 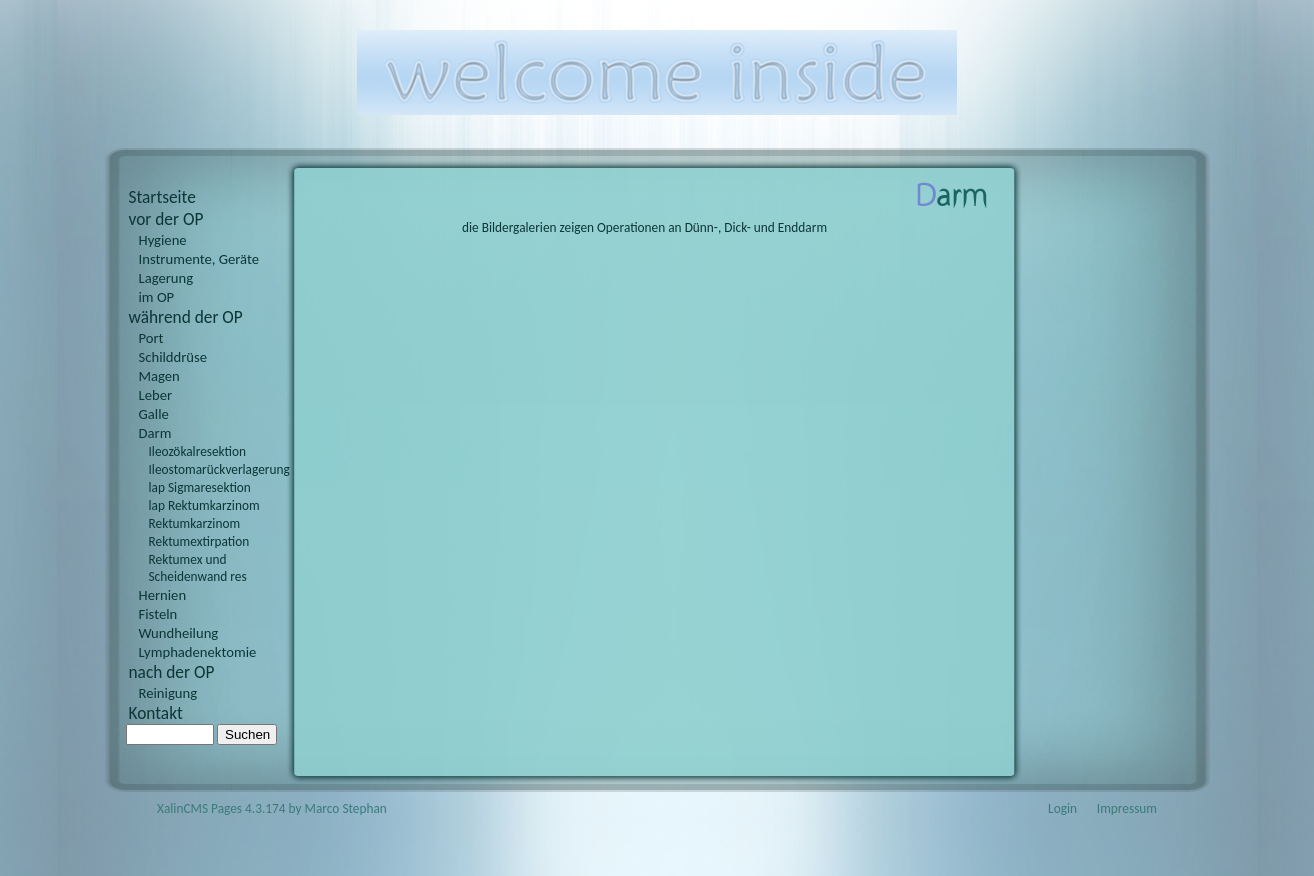 What do you see at coordinates (156, 713) in the screenshot?
I see `Kontakt` at bounding box center [156, 713].